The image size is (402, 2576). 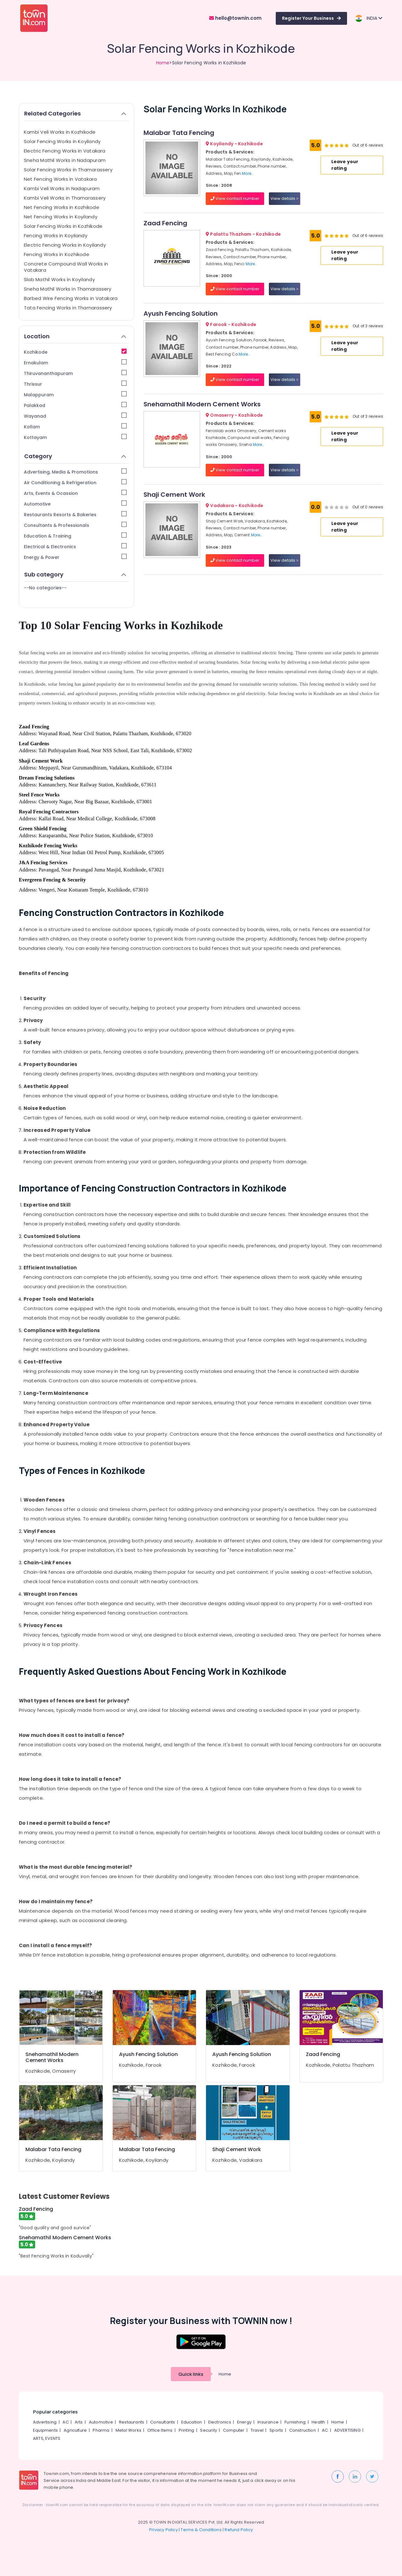 I want to click on Fencing Works in Koyilandy, so click(x=55, y=235).